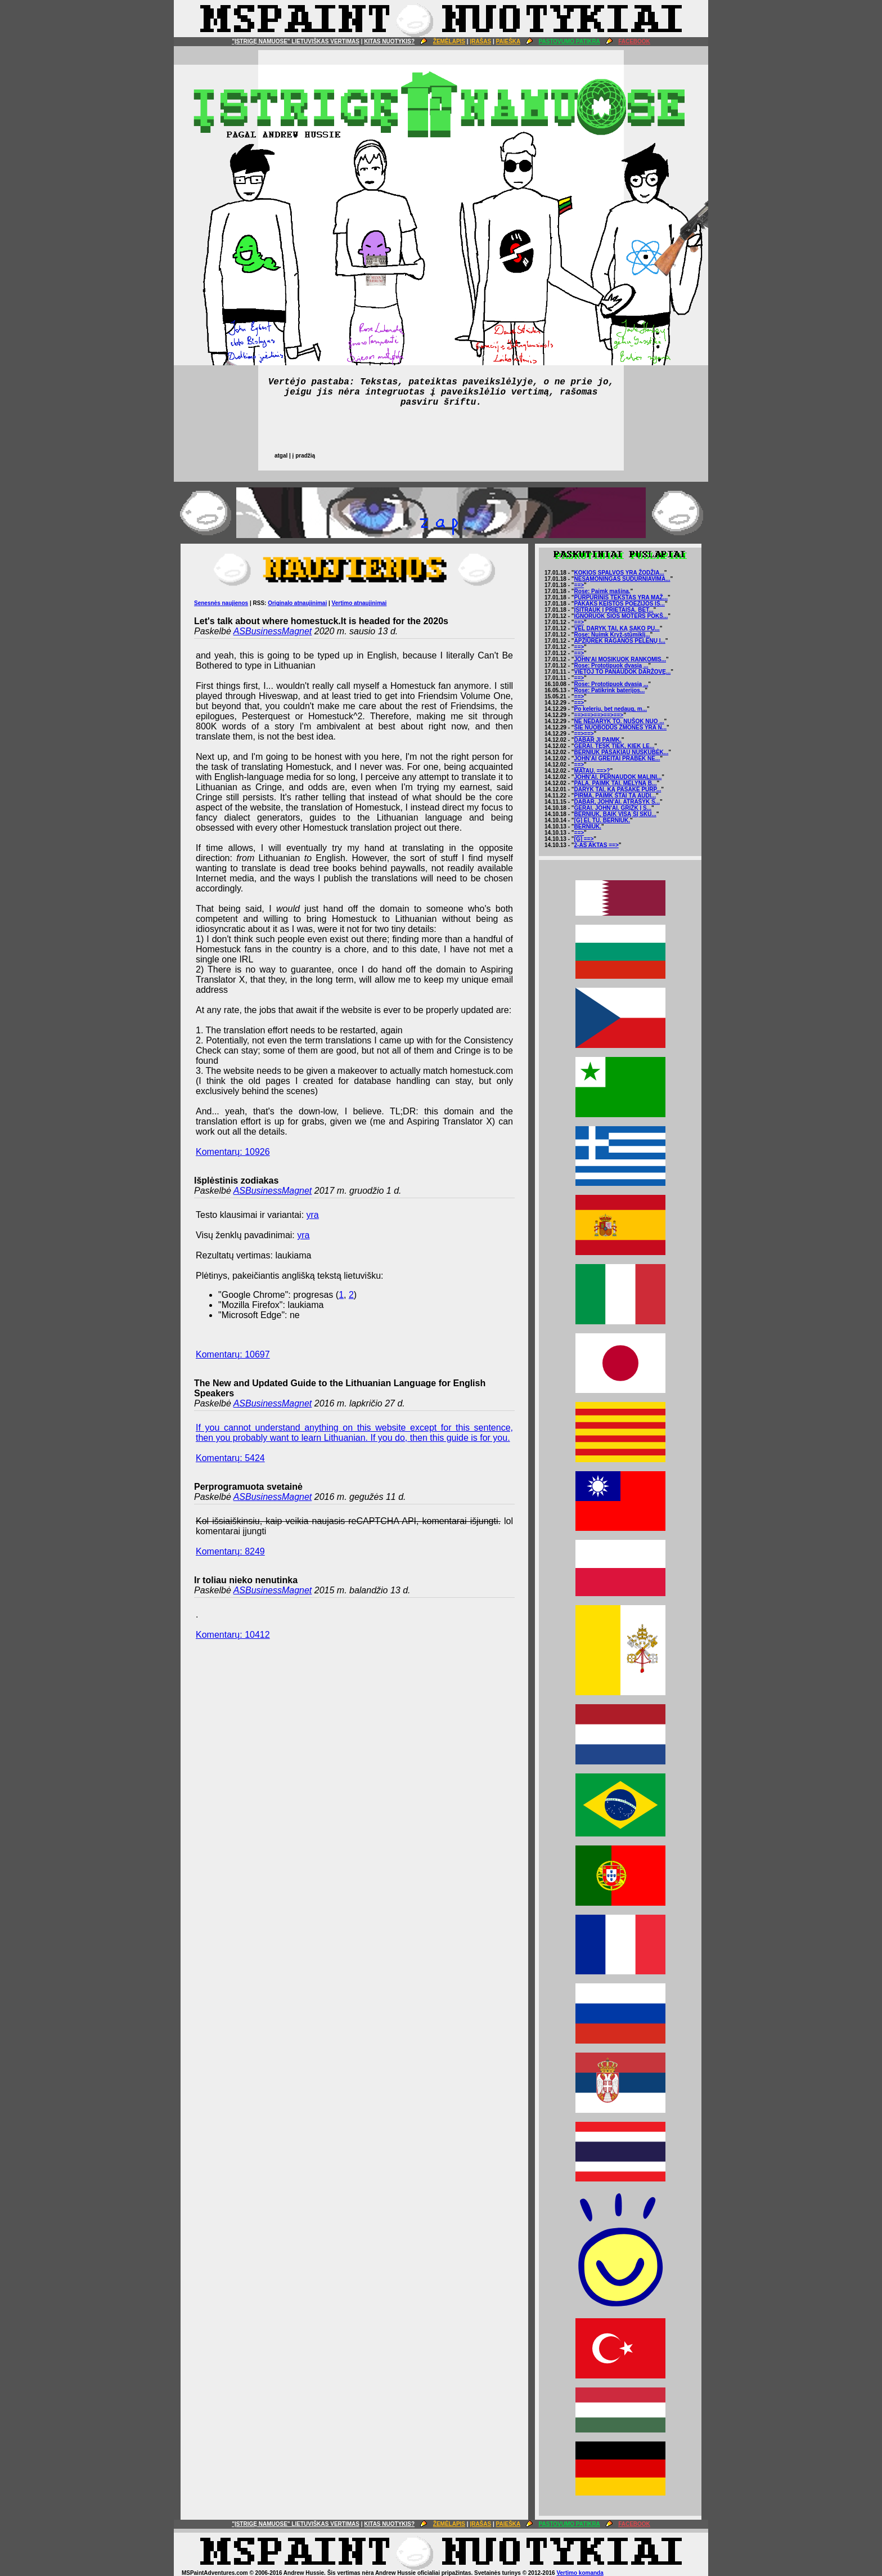 This screenshot has width=882, height=2576. What do you see at coordinates (618, 789) in the screenshot?
I see `DARYK TAI, KĄ PASAKĖ PURP...` at bounding box center [618, 789].